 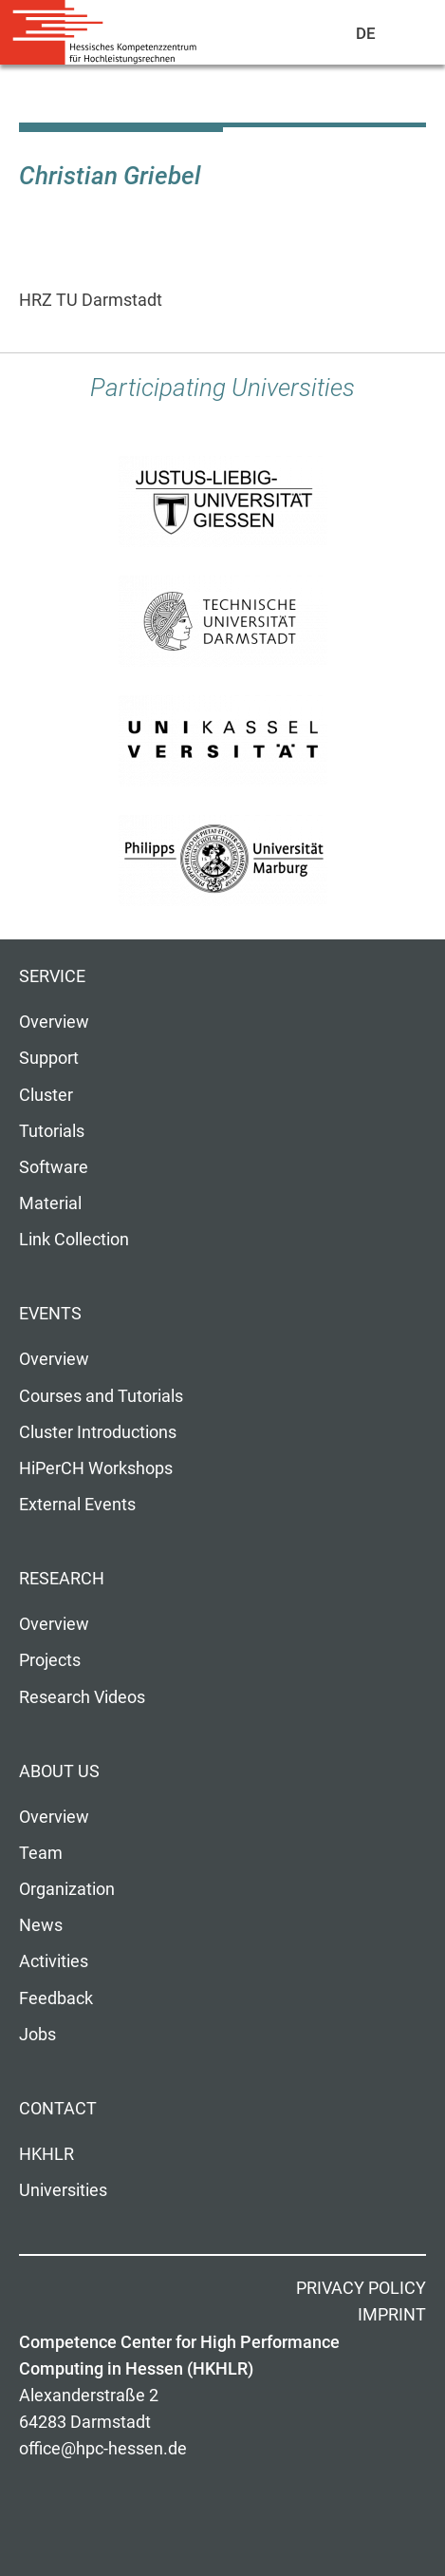 I want to click on De, so click(x=367, y=33).